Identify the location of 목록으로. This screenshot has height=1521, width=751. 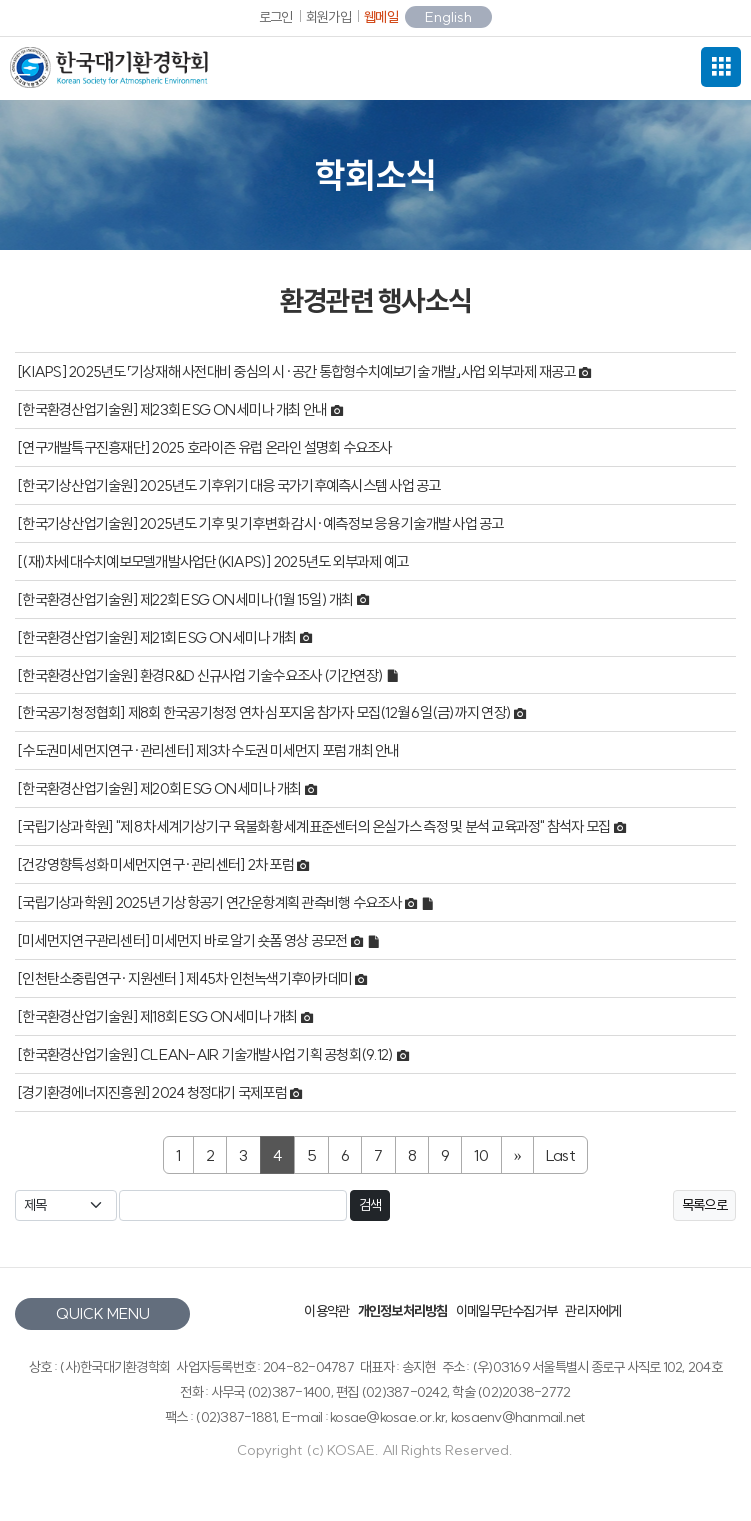
(704, 1205).